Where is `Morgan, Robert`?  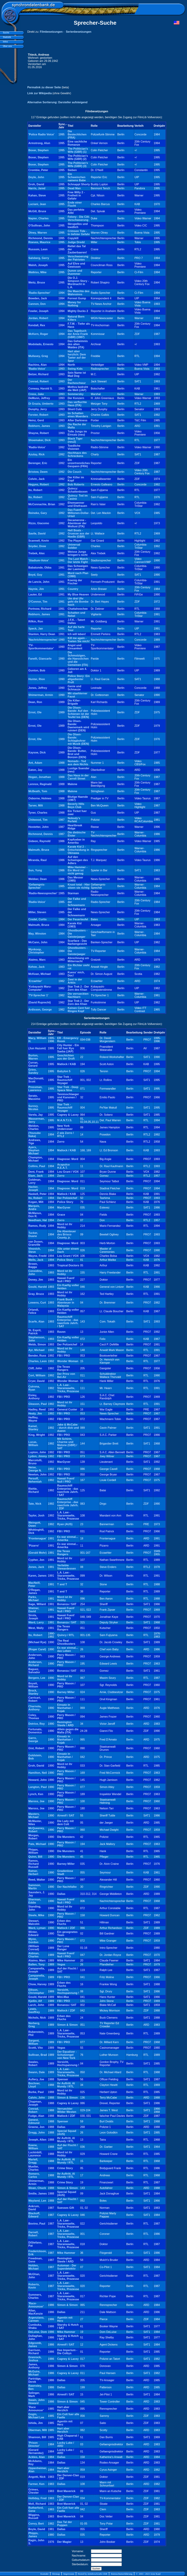 Morgan, Robert is located at coordinates (33, 1837).